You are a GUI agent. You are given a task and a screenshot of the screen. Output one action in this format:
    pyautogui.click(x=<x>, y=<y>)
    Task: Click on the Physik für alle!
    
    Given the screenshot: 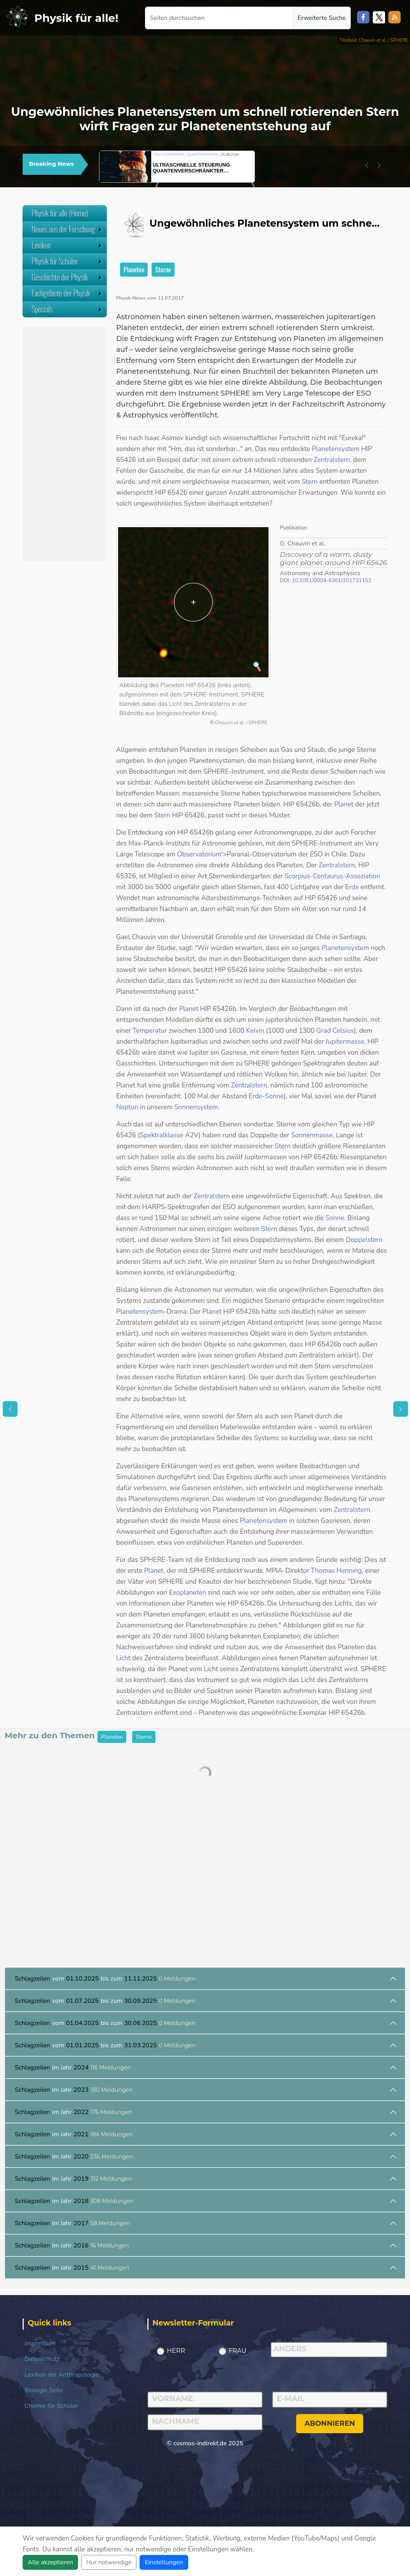 What is the action you would take?
    pyautogui.click(x=76, y=18)
    